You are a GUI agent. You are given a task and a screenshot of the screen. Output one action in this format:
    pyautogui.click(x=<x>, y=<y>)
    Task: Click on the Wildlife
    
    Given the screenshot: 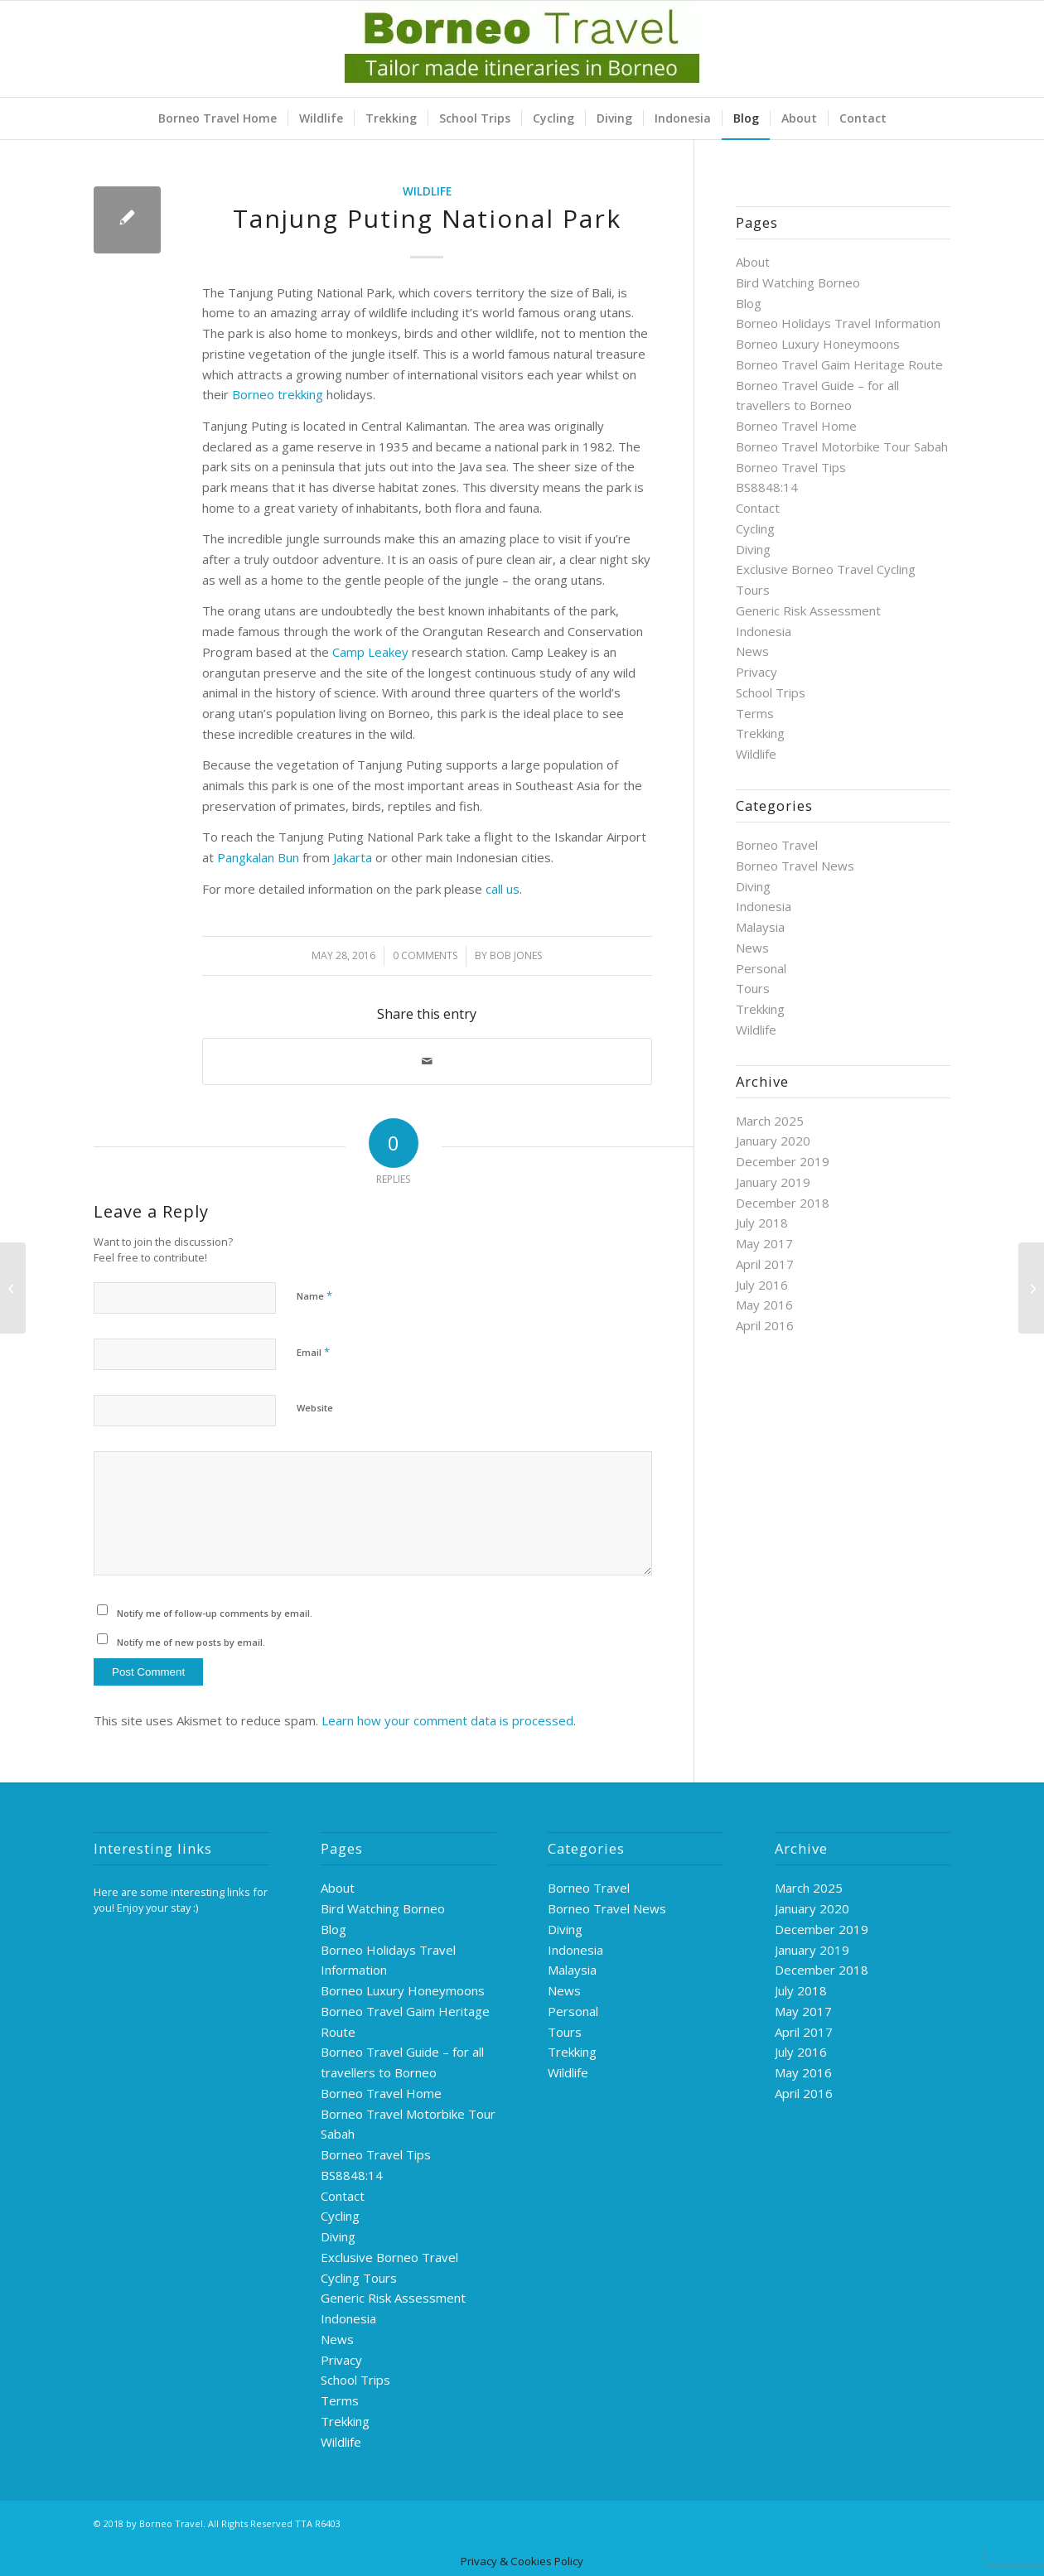 What is the action you would take?
    pyautogui.click(x=427, y=191)
    